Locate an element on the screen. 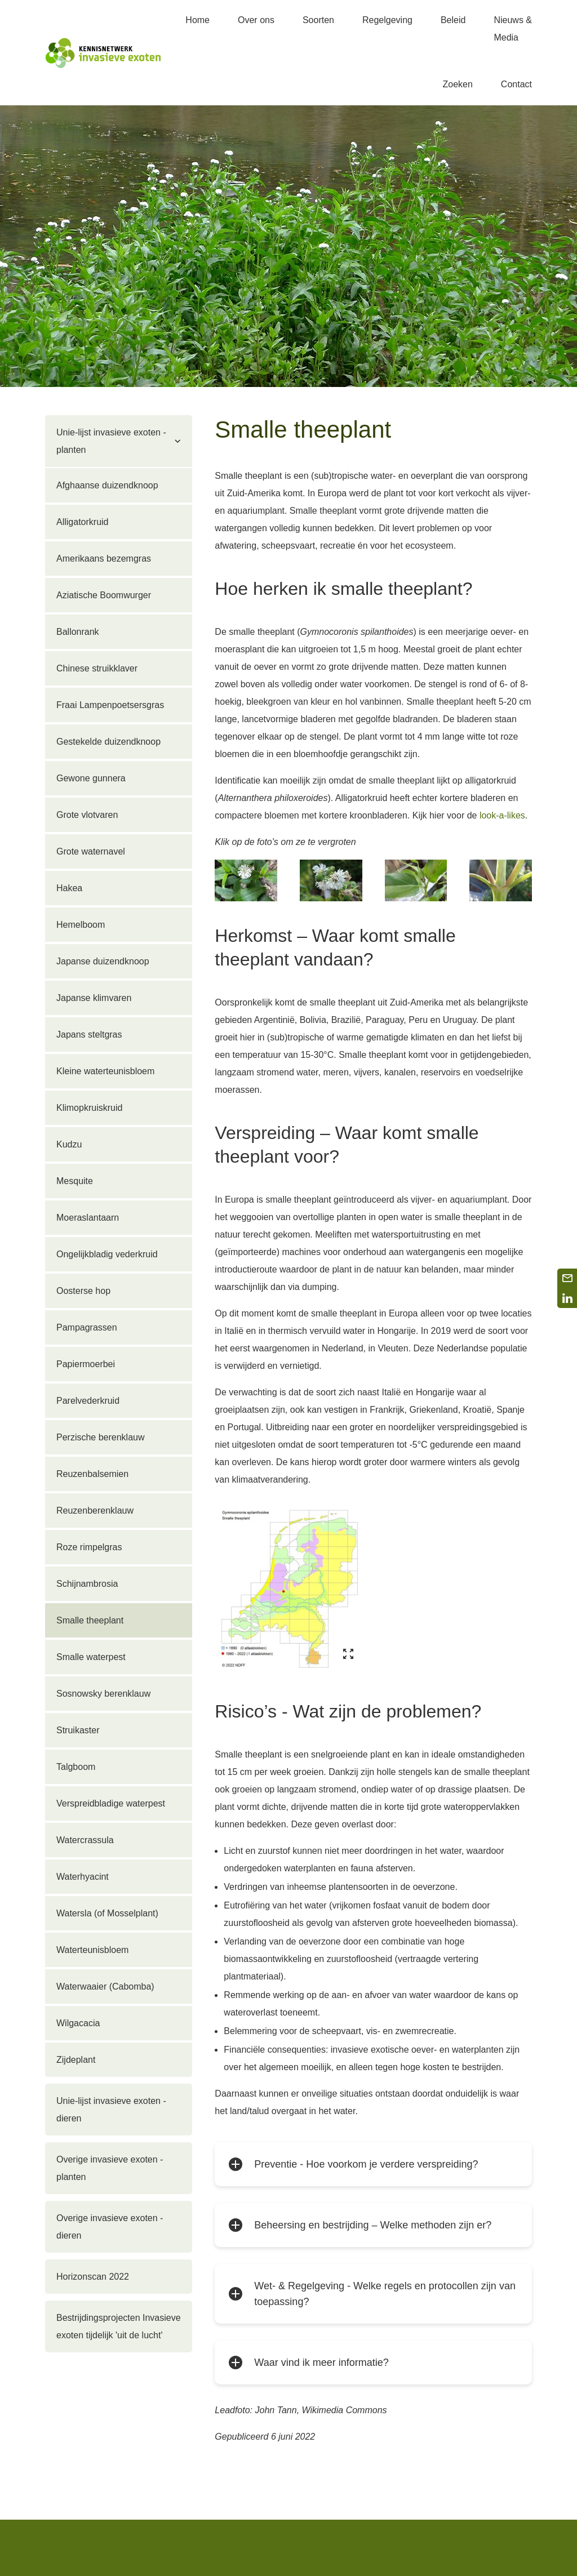 The width and height of the screenshot is (577, 2576). Japans steltgras is located at coordinates (89, 1034).